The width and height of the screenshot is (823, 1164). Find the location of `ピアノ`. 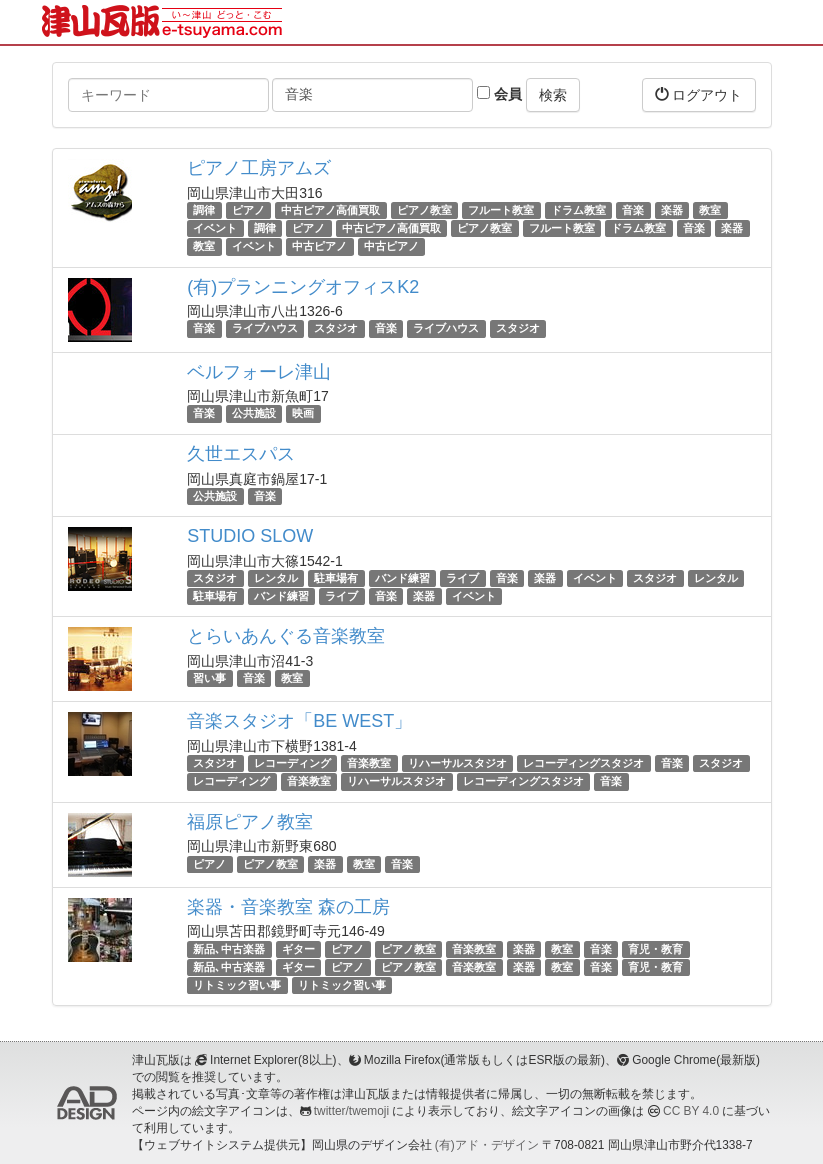

ピアノ is located at coordinates (248, 210).